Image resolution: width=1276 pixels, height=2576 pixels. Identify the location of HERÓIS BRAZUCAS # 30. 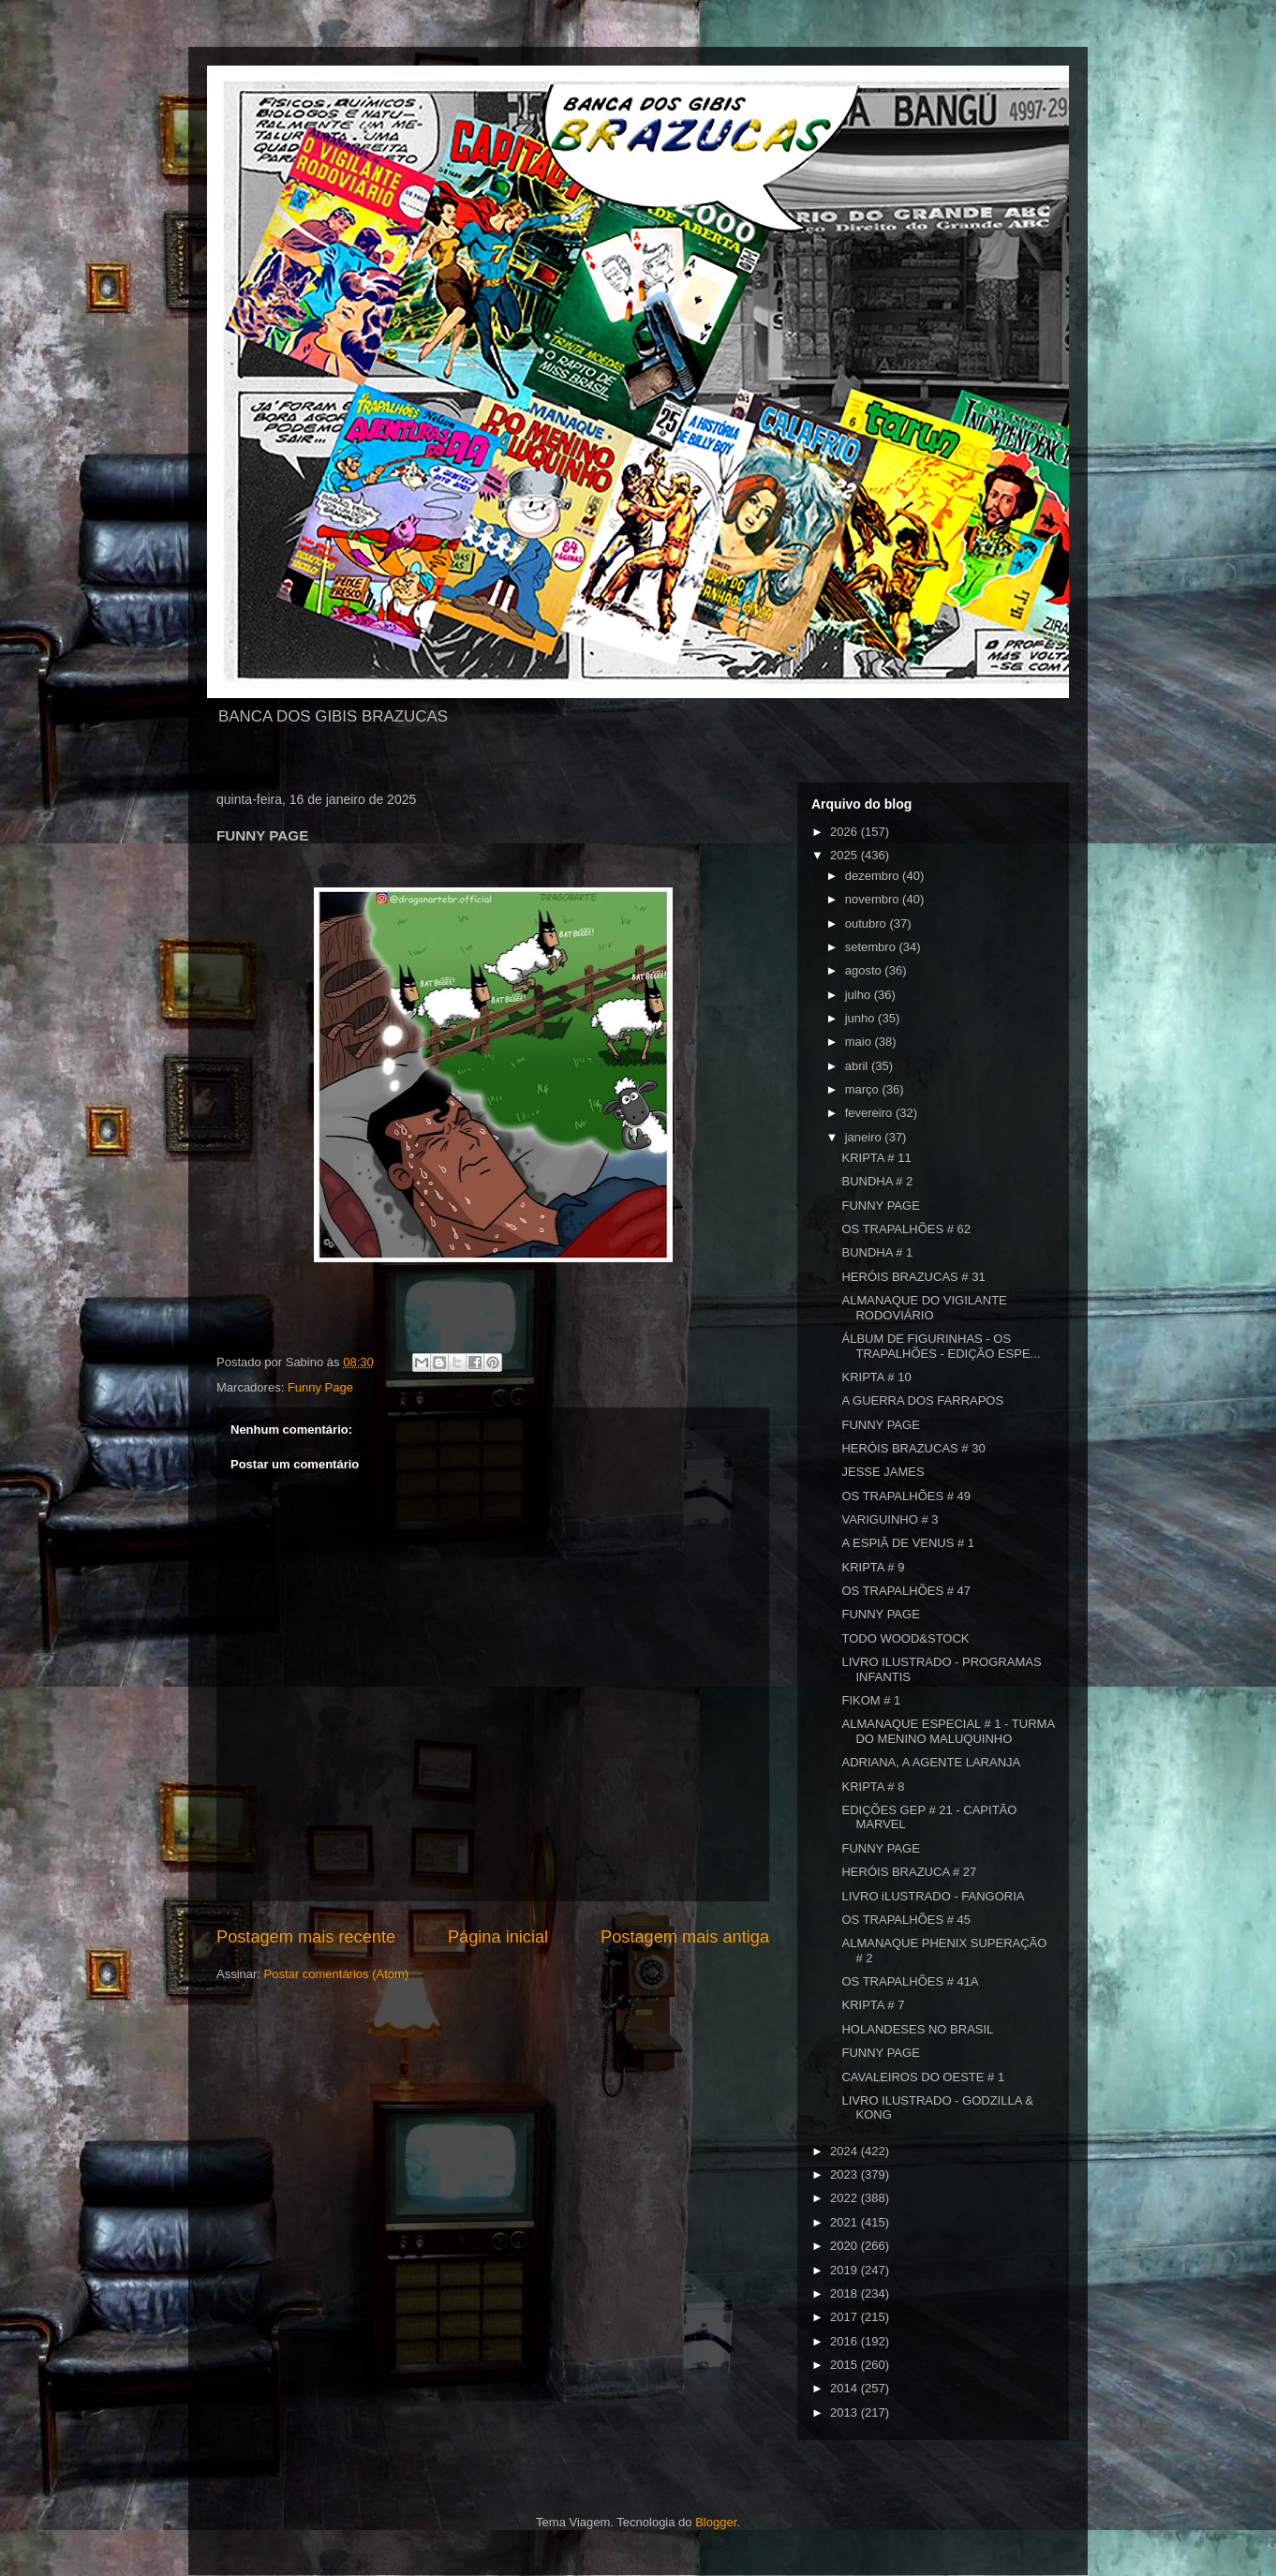
(913, 1448).